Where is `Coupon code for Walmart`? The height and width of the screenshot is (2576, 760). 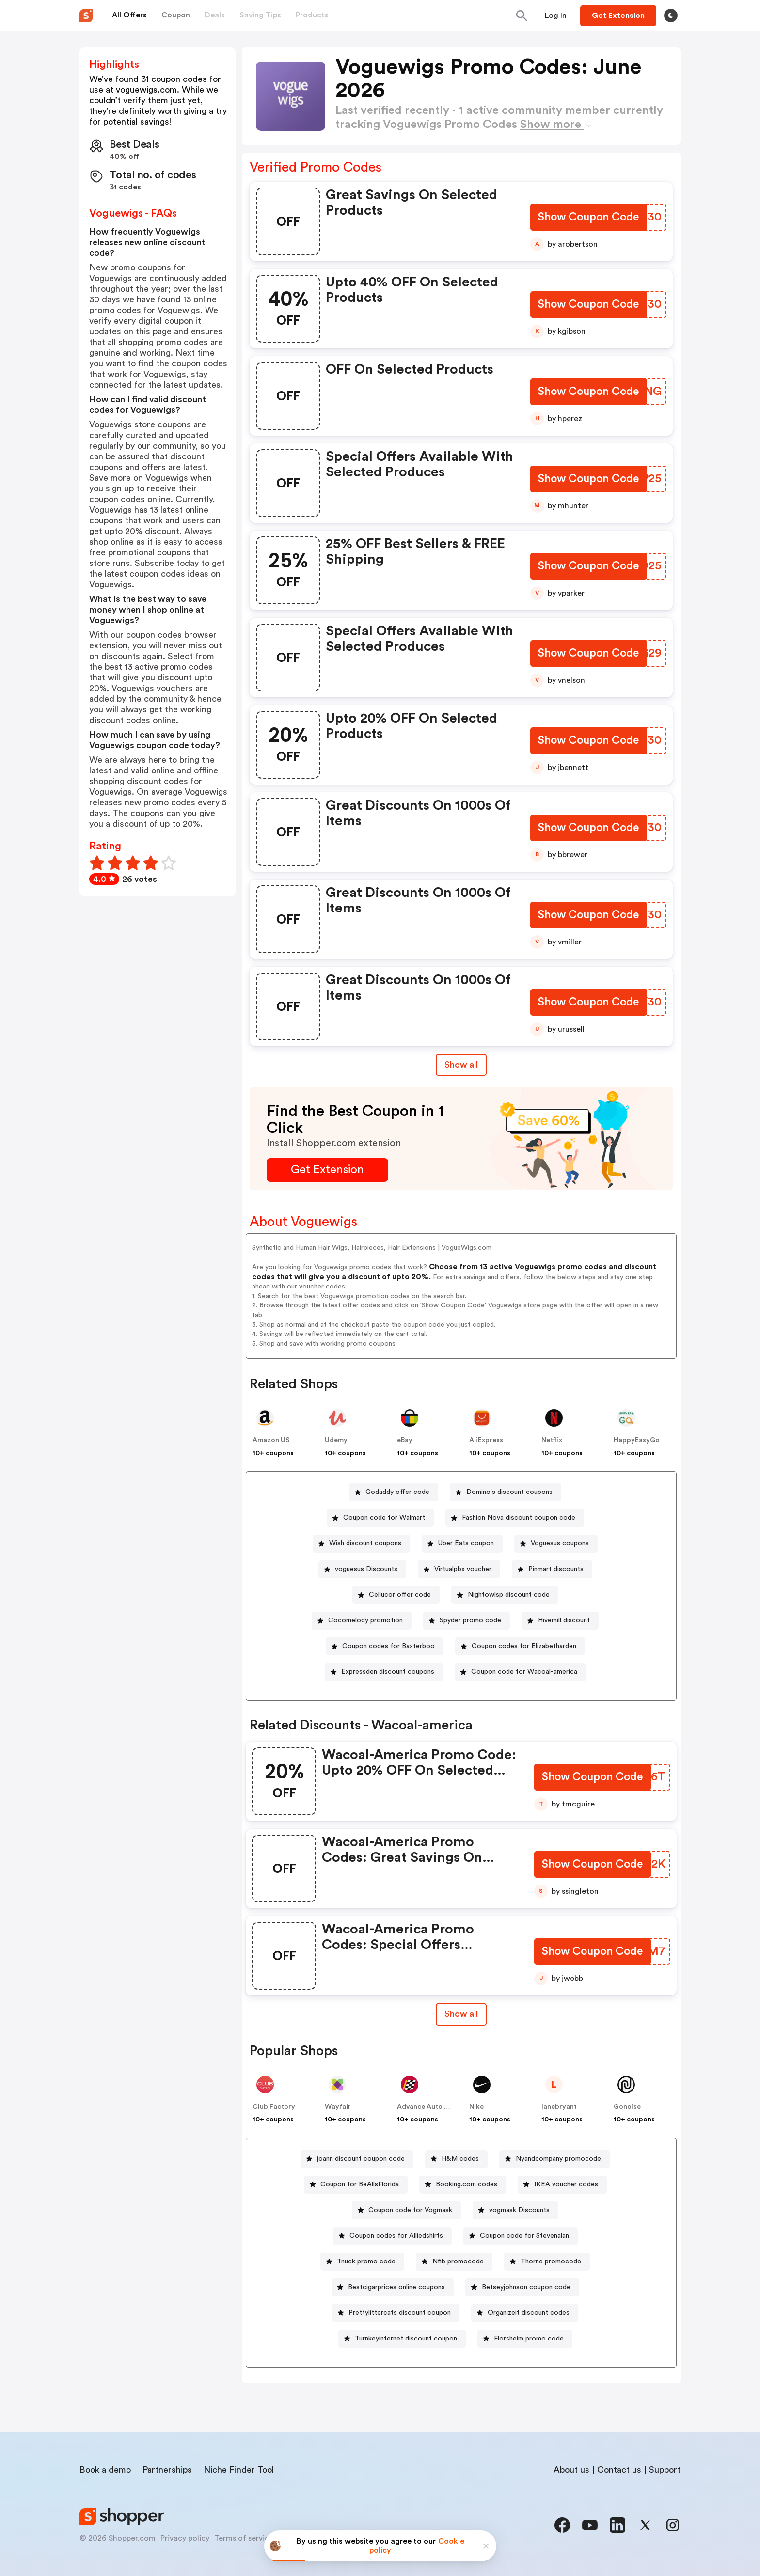
Coupon code for Walmart is located at coordinates (384, 1517).